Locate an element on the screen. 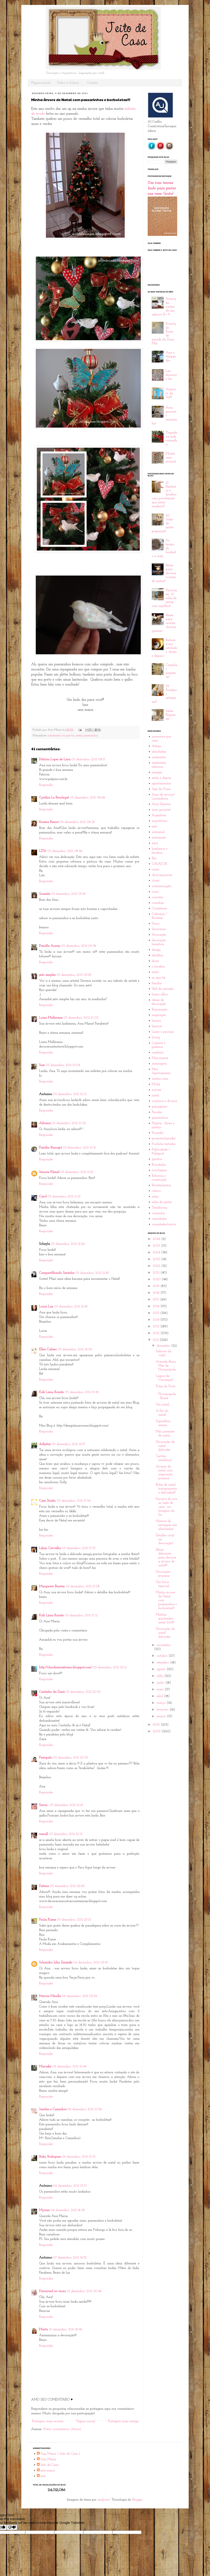 The width and height of the screenshot is (210, 2576). madeira is located at coordinates (157, 1052).